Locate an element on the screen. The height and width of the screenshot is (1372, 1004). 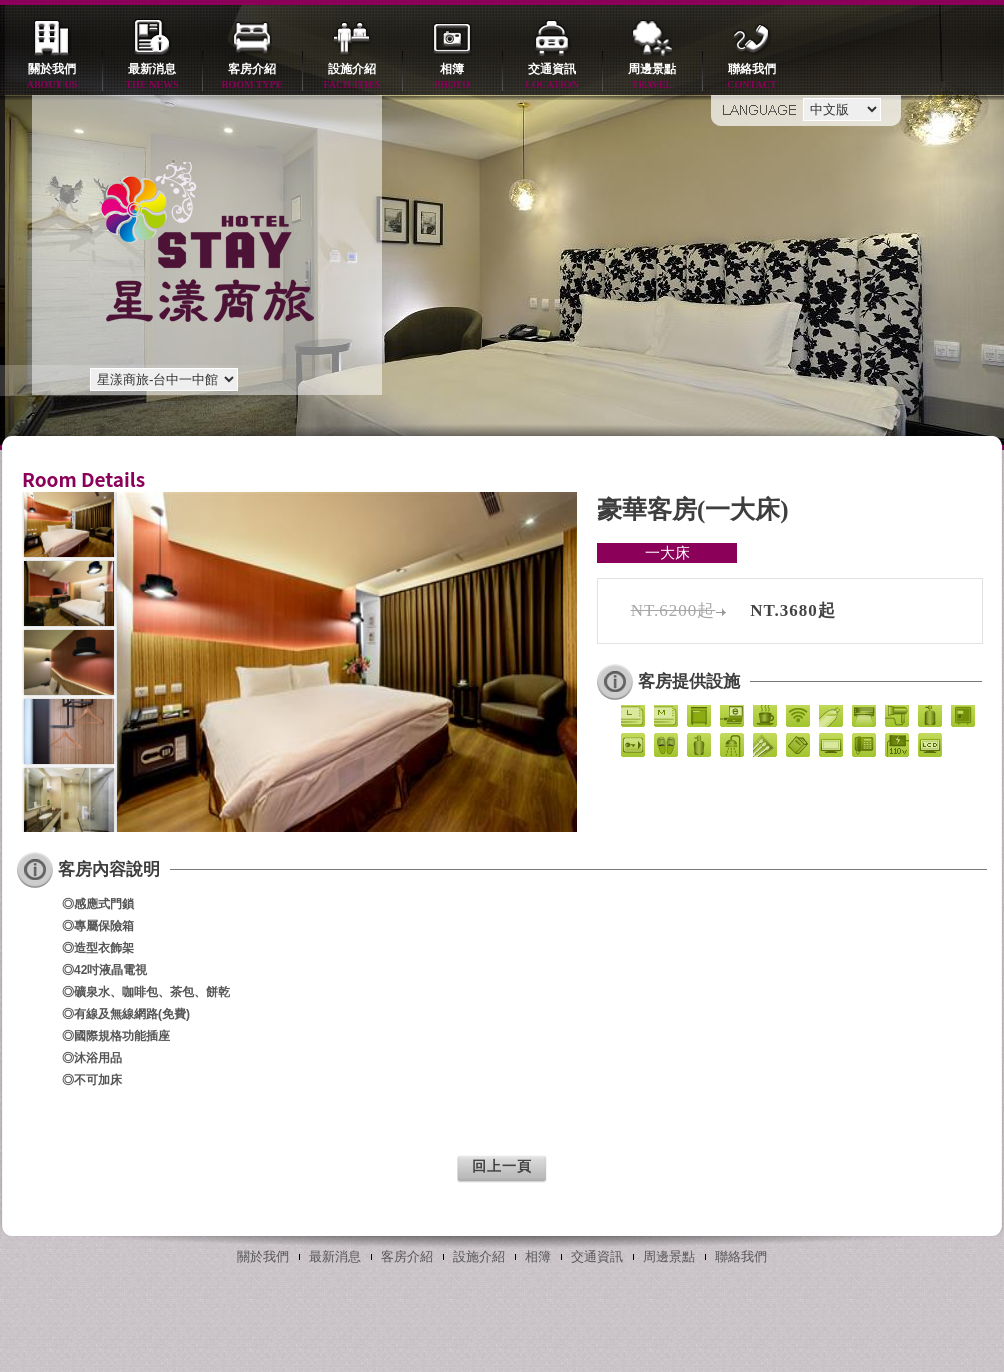
關於我們 is located at coordinates (52, 77).